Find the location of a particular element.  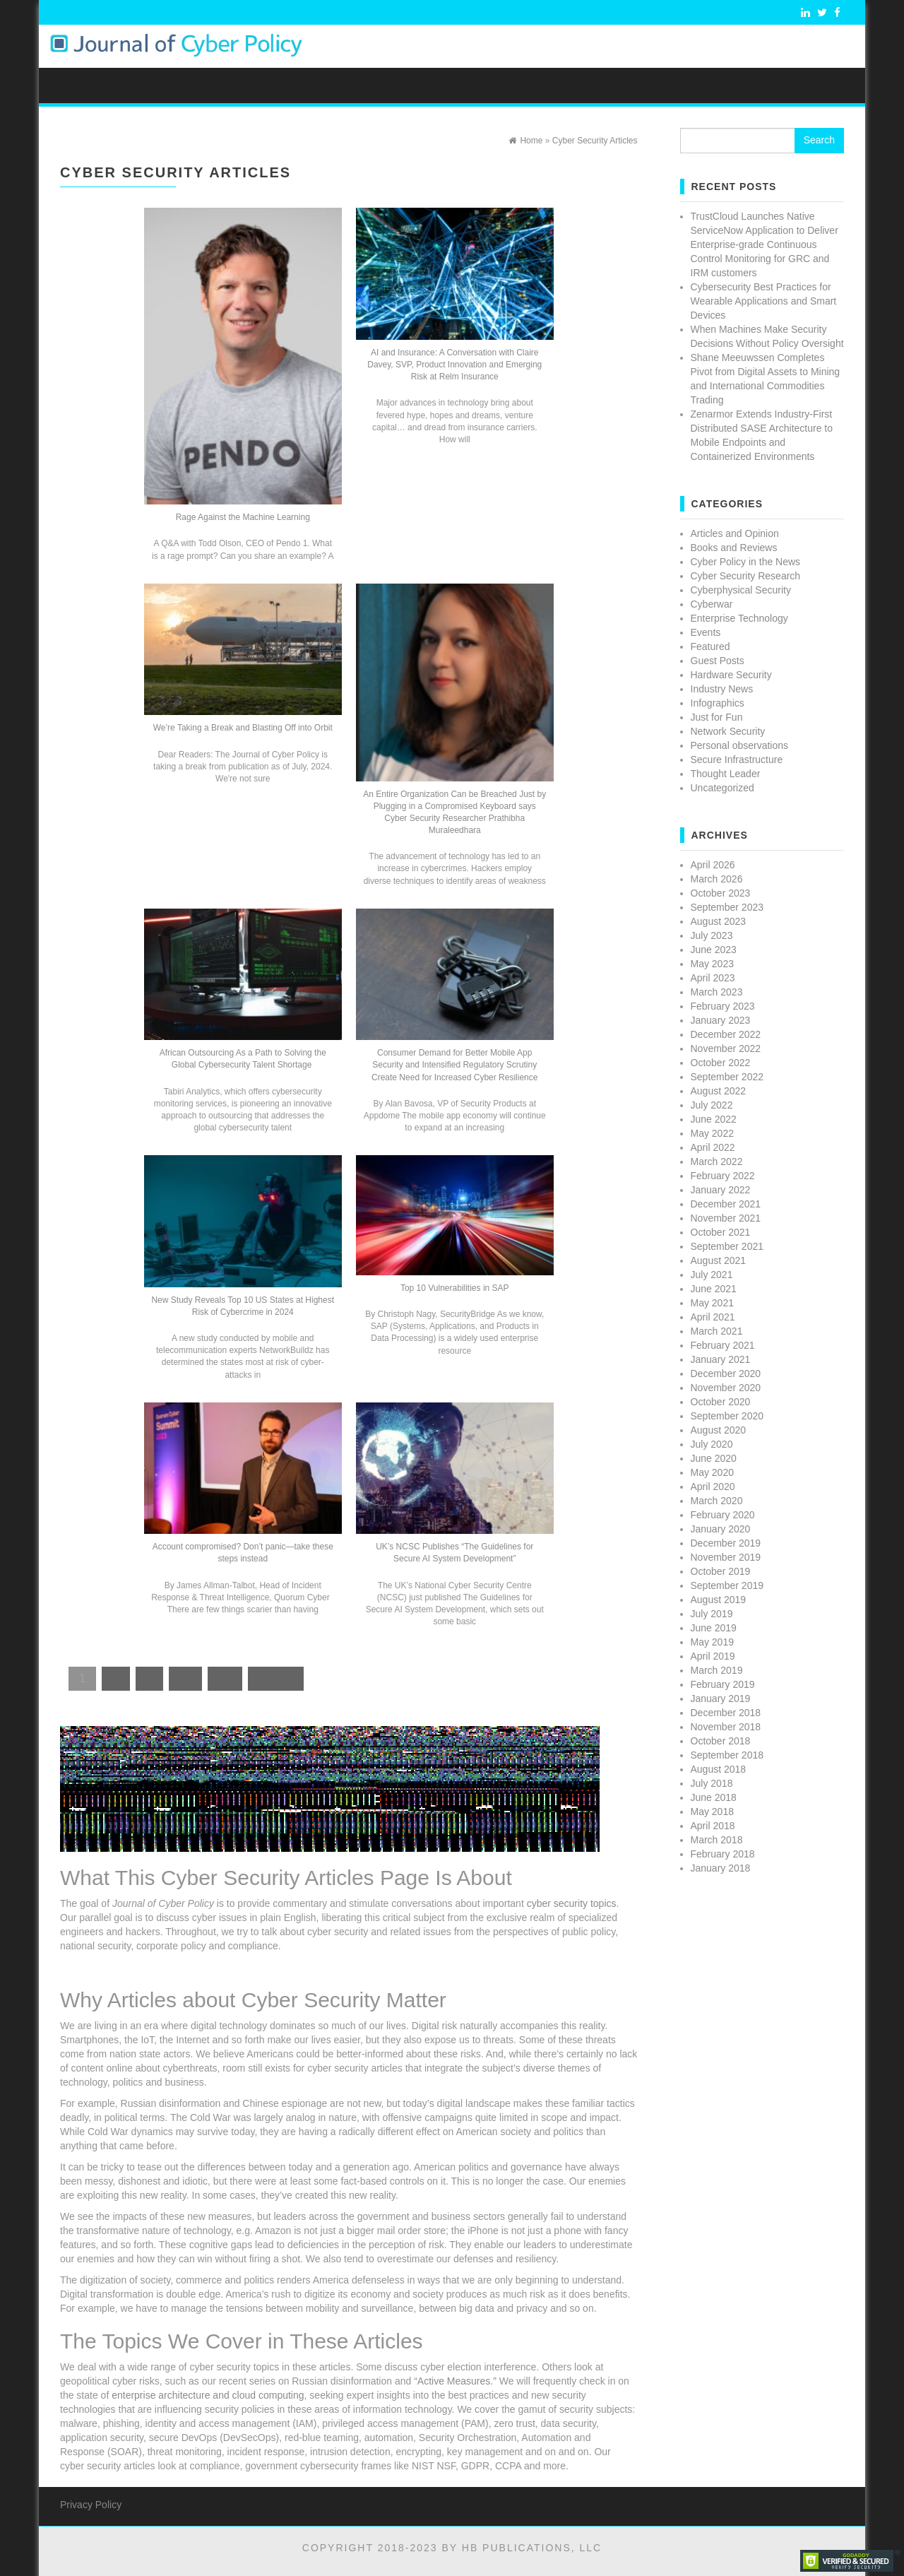

September 2018 is located at coordinates (727, 1755).